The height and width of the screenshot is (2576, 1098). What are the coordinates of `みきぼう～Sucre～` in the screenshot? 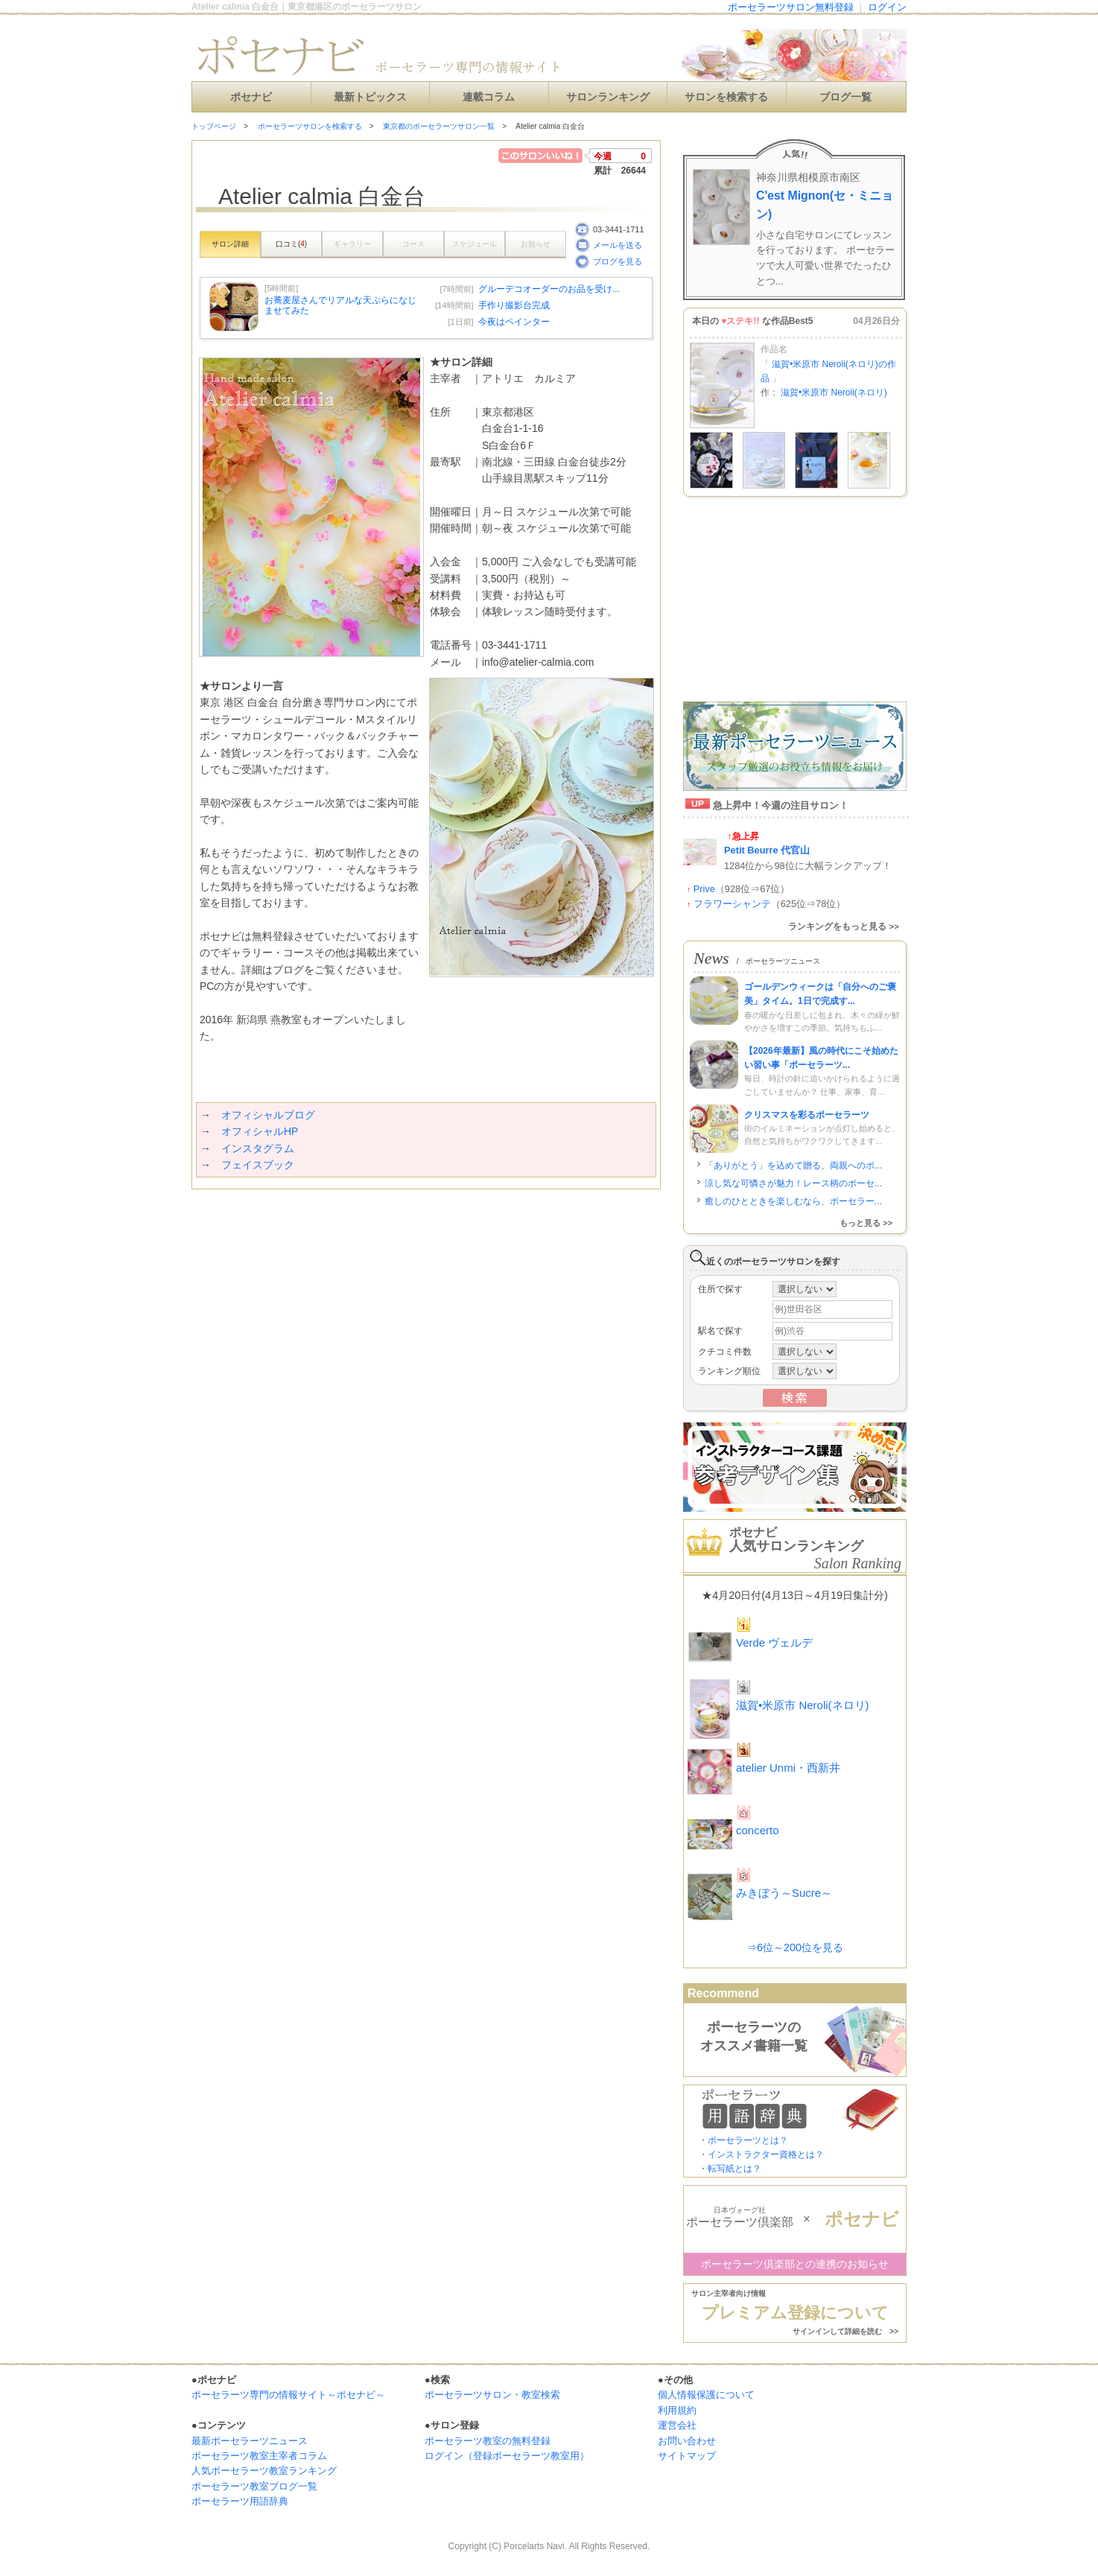 It's located at (784, 1892).